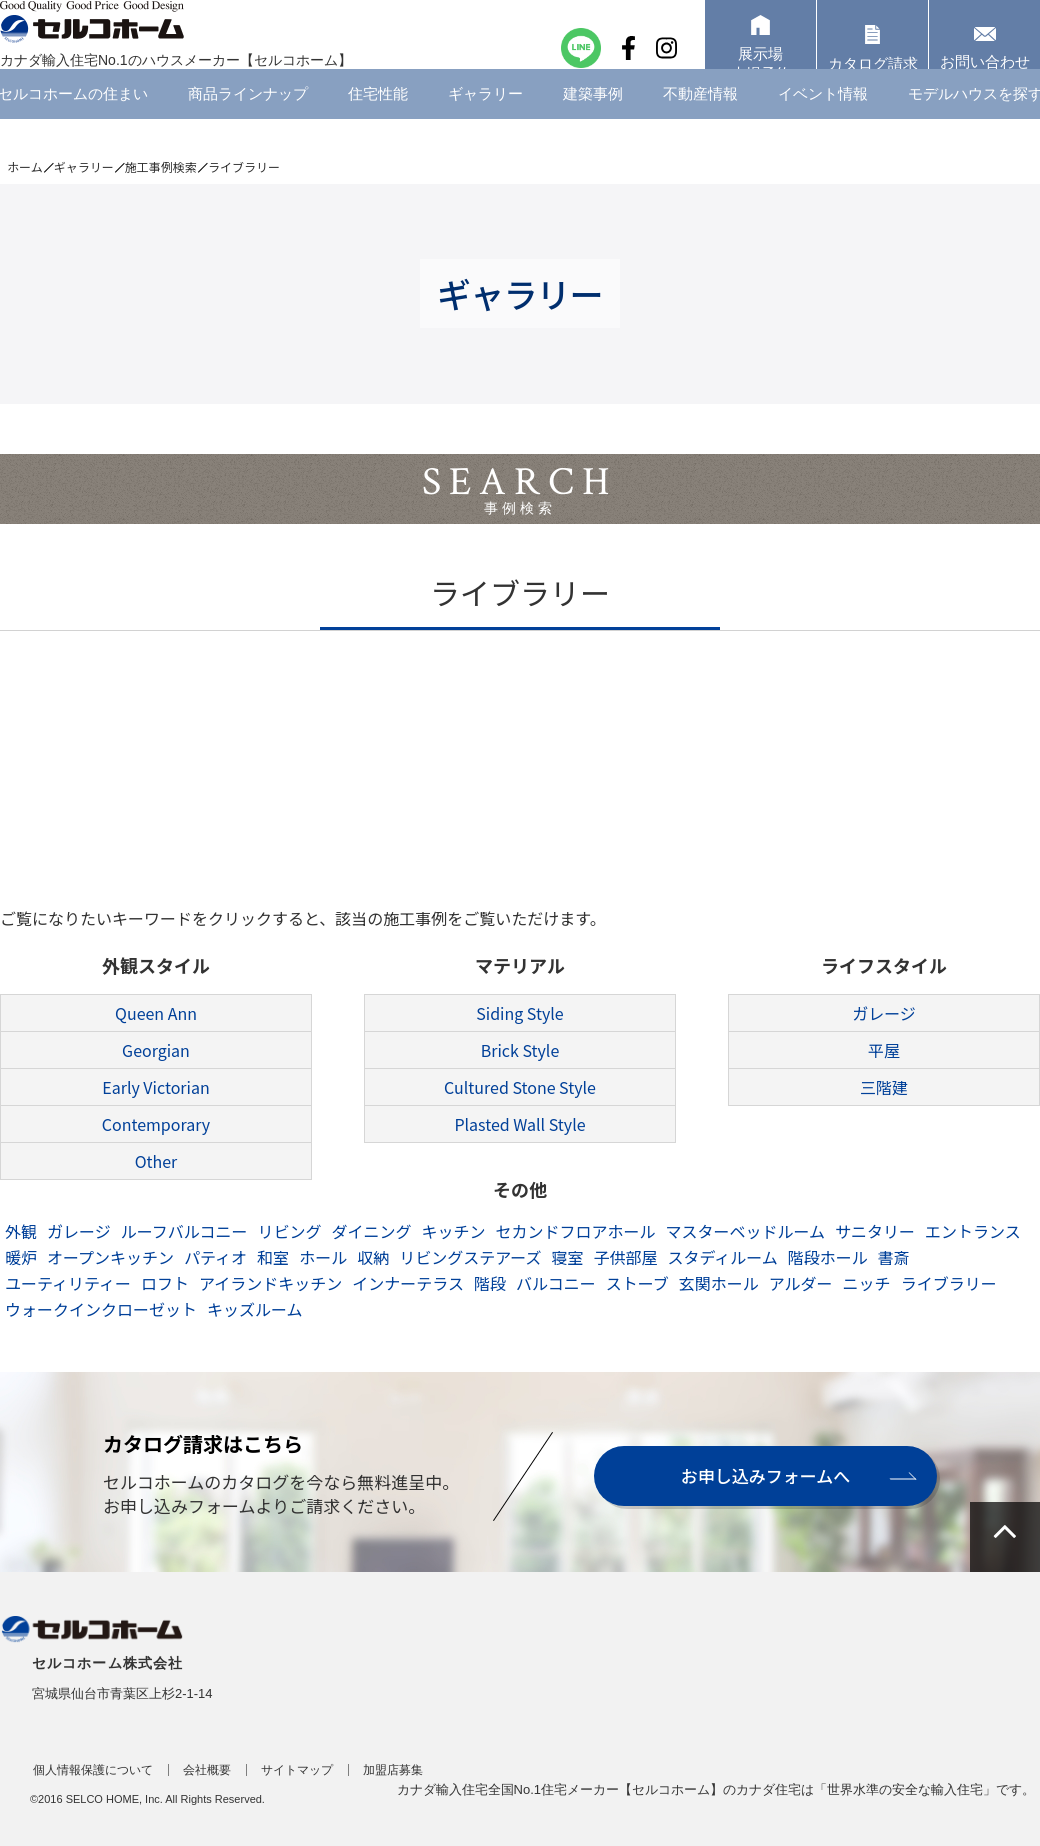 The width and height of the screenshot is (1040, 1846). What do you see at coordinates (470, 1257) in the screenshot?
I see `リビングステアーズ` at bounding box center [470, 1257].